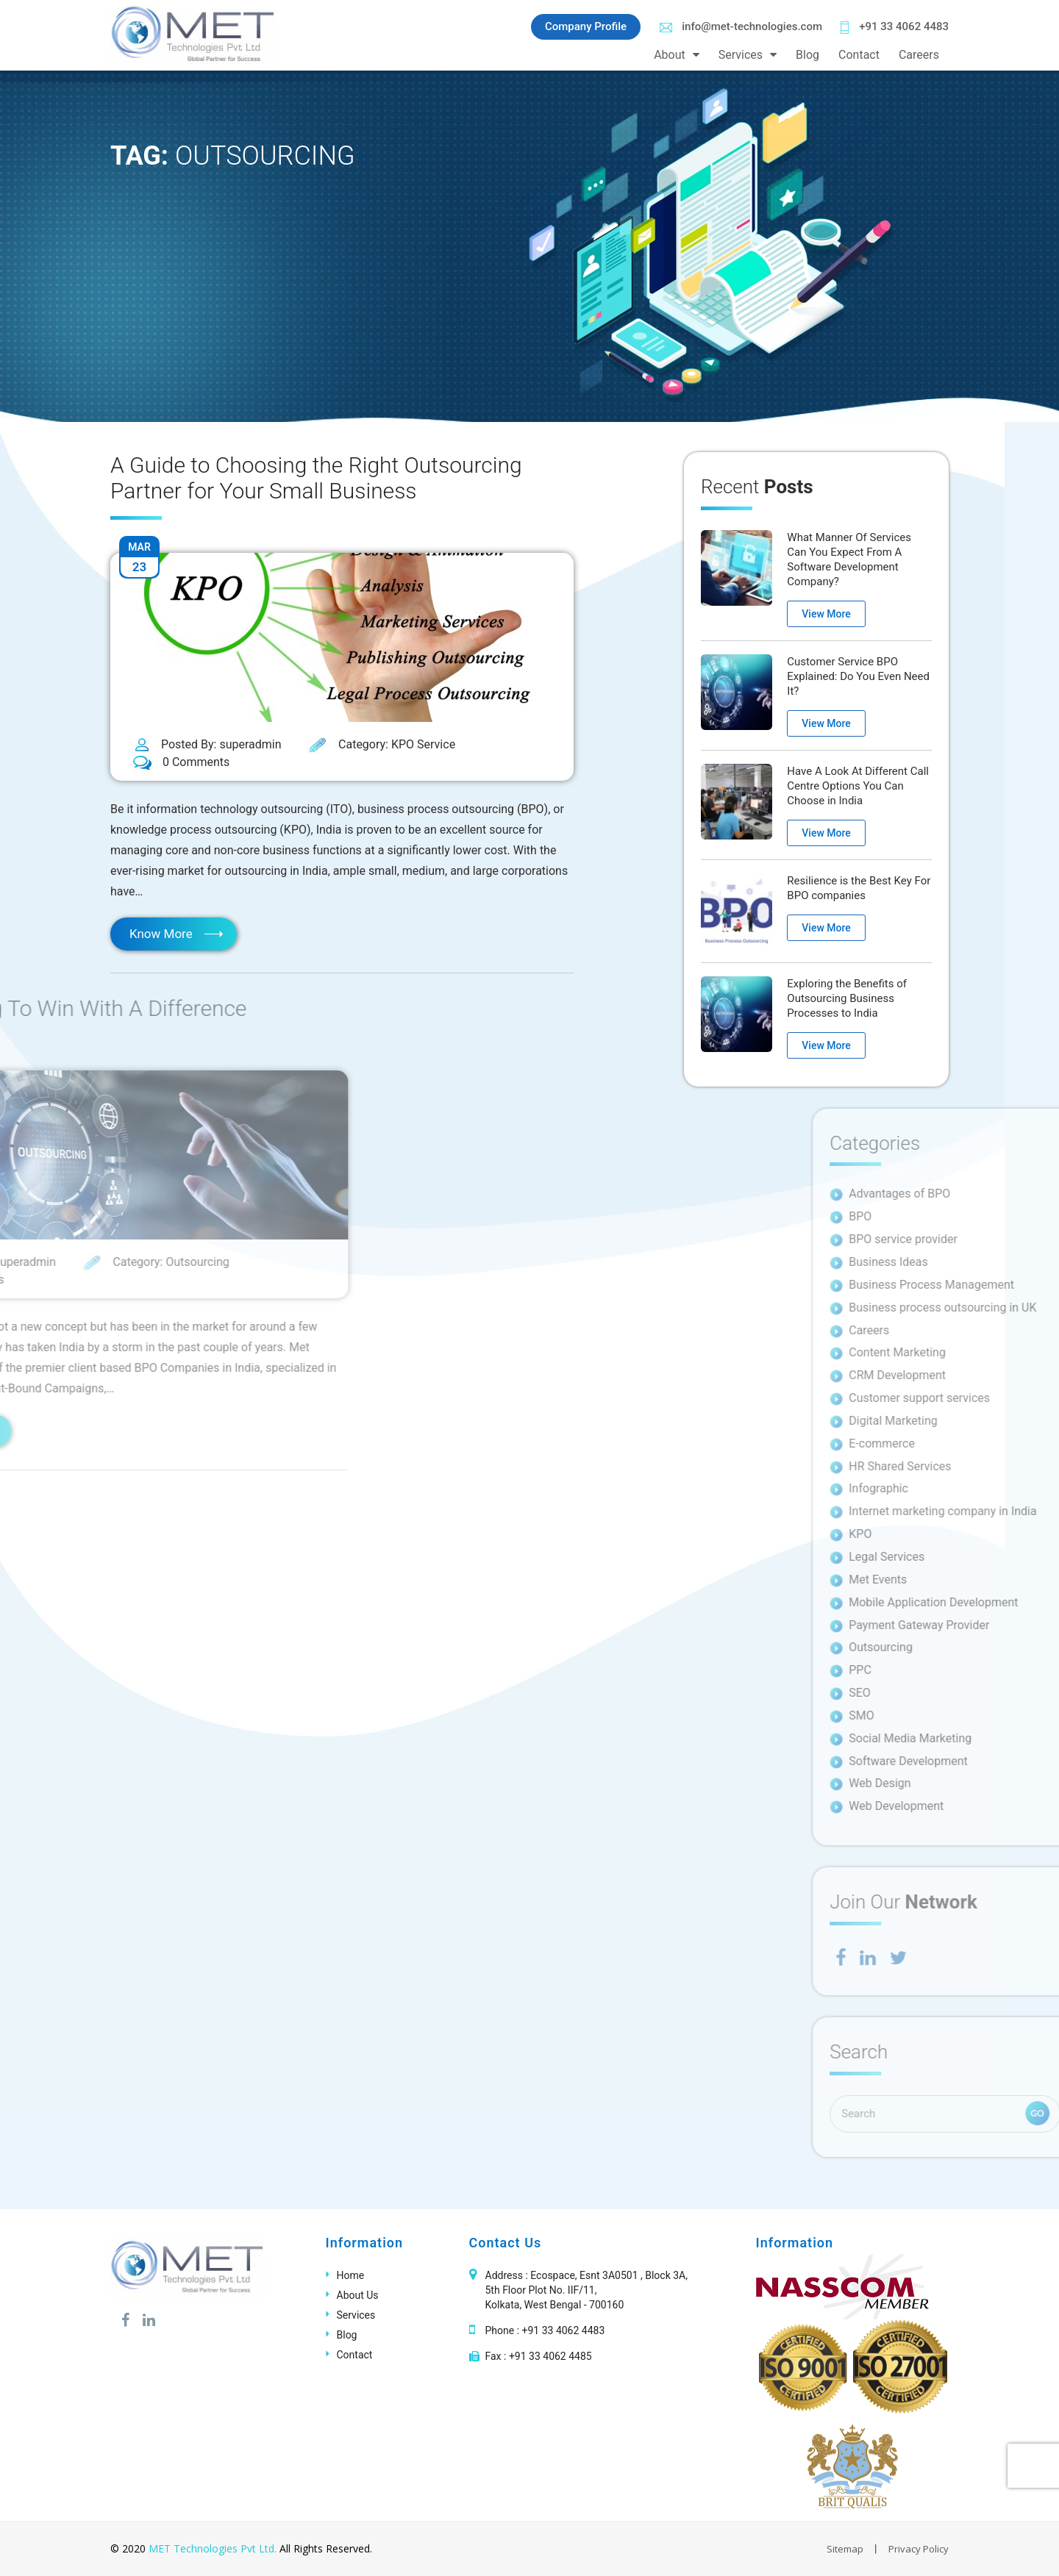 The width and height of the screenshot is (1059, 2576). What do you see at coordinates (213, 2548) in the screenshot?
I see `MET Technologies Pvt Ltd.` at bounding box center [213, 2548].